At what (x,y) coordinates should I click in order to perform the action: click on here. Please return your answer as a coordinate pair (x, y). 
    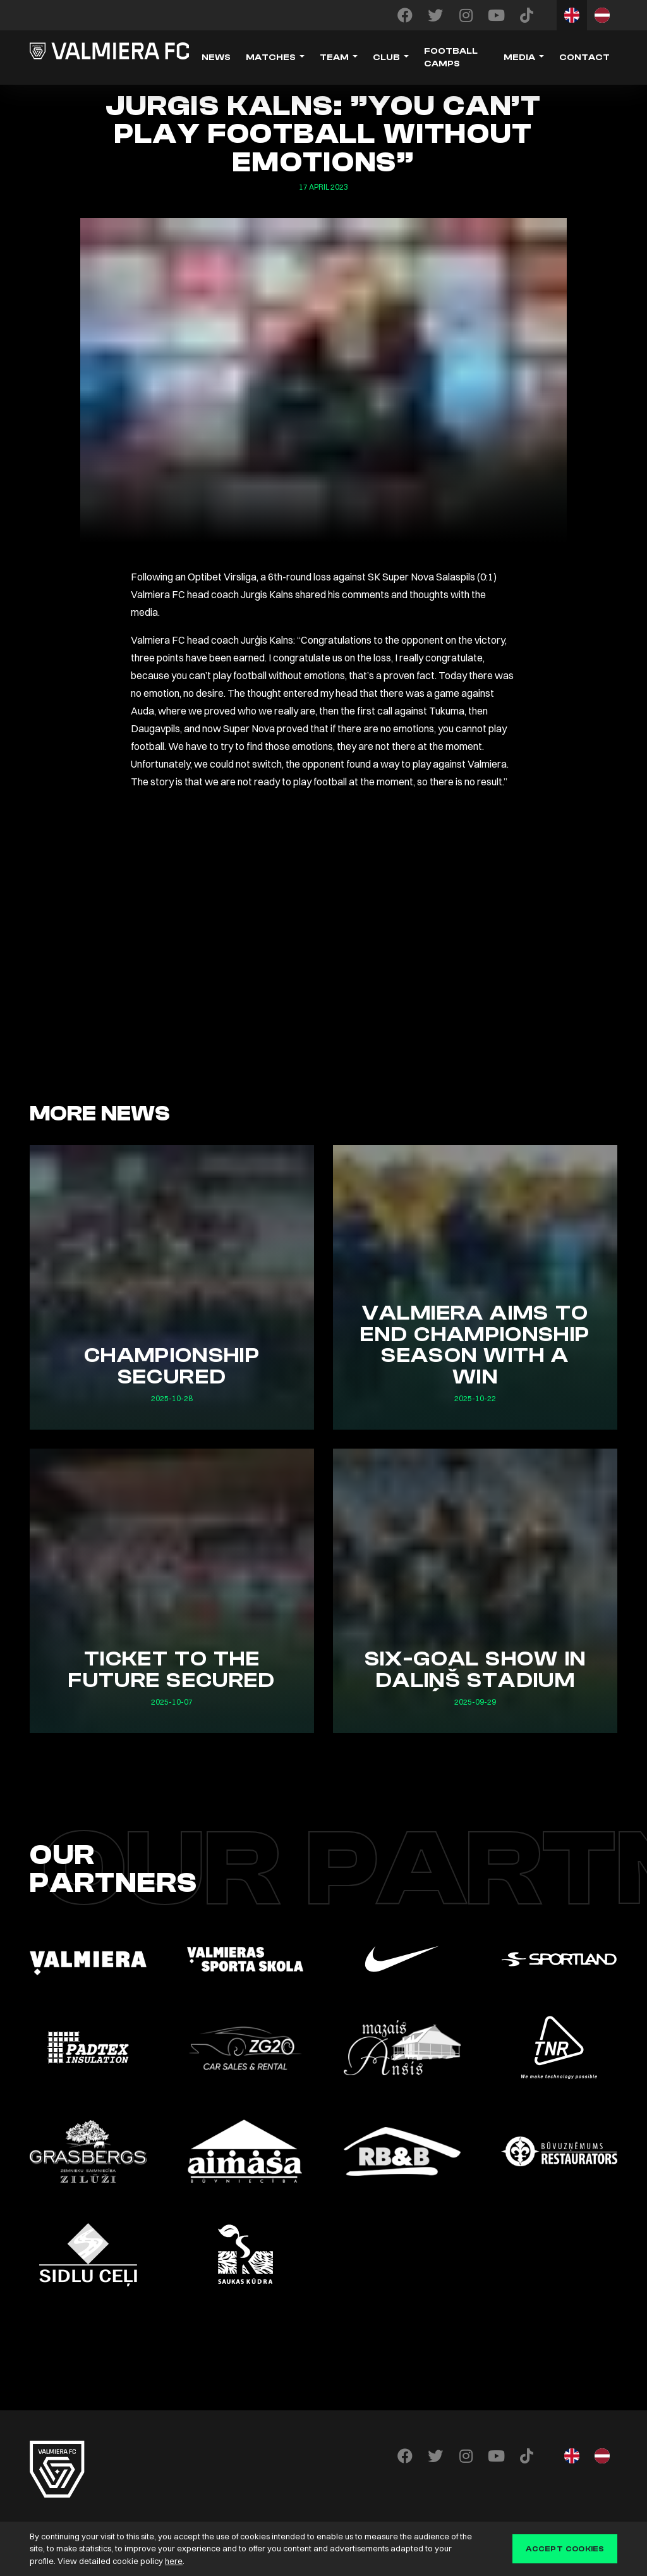
    Looking at the image, I should click on (174, 2561).